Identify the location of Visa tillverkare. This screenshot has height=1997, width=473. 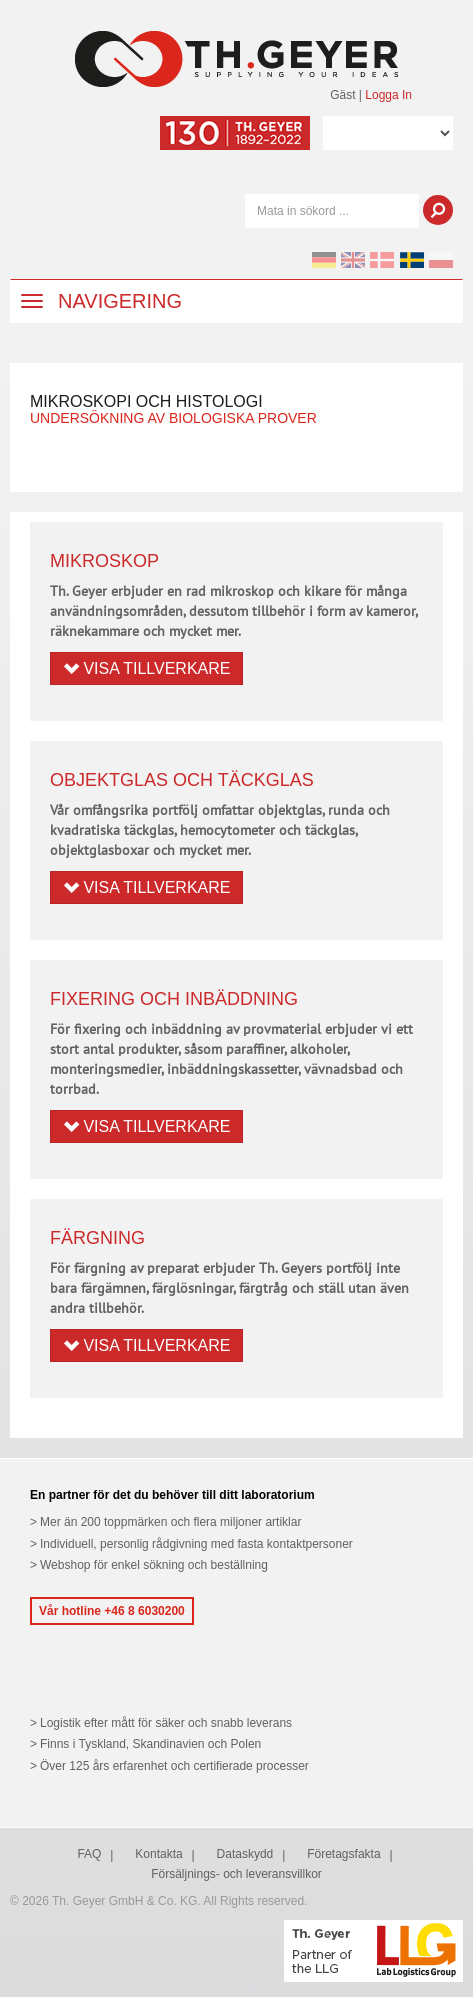
(146, 669).